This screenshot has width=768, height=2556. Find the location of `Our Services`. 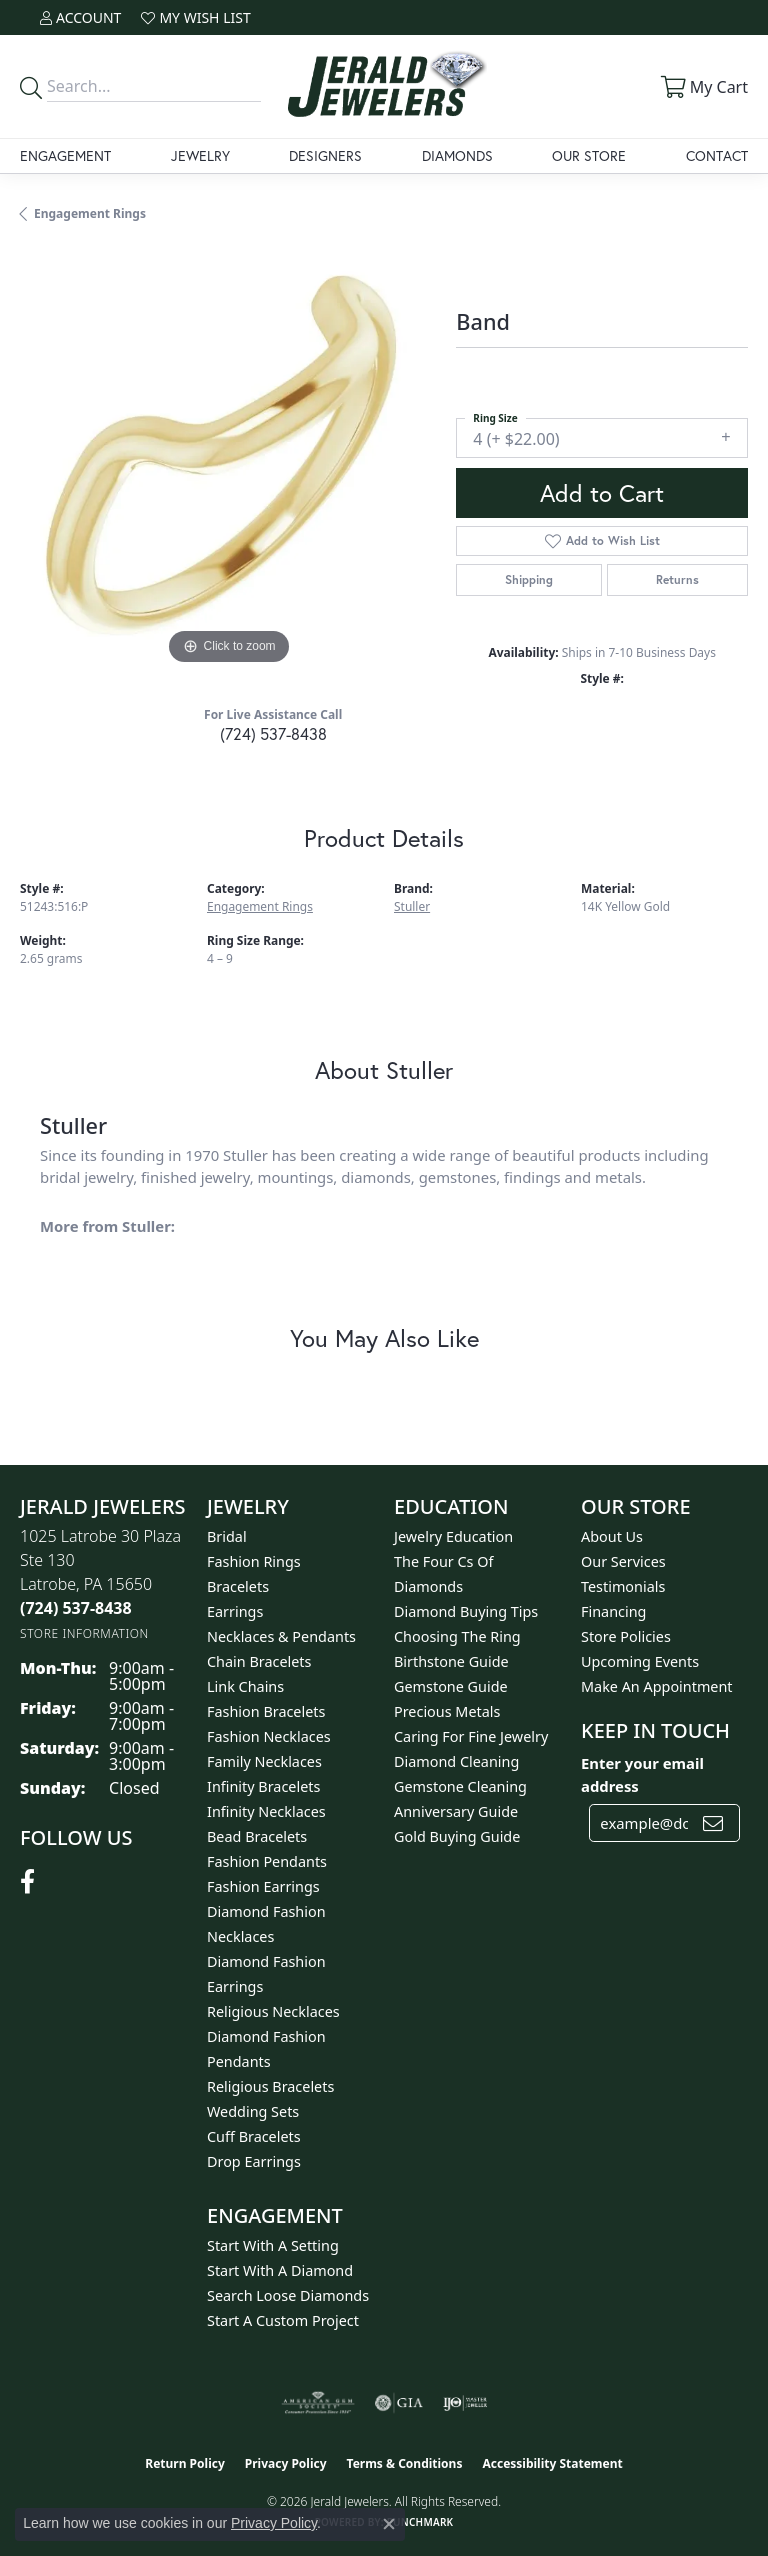

Our Services is located at coordinates (623, 1561).